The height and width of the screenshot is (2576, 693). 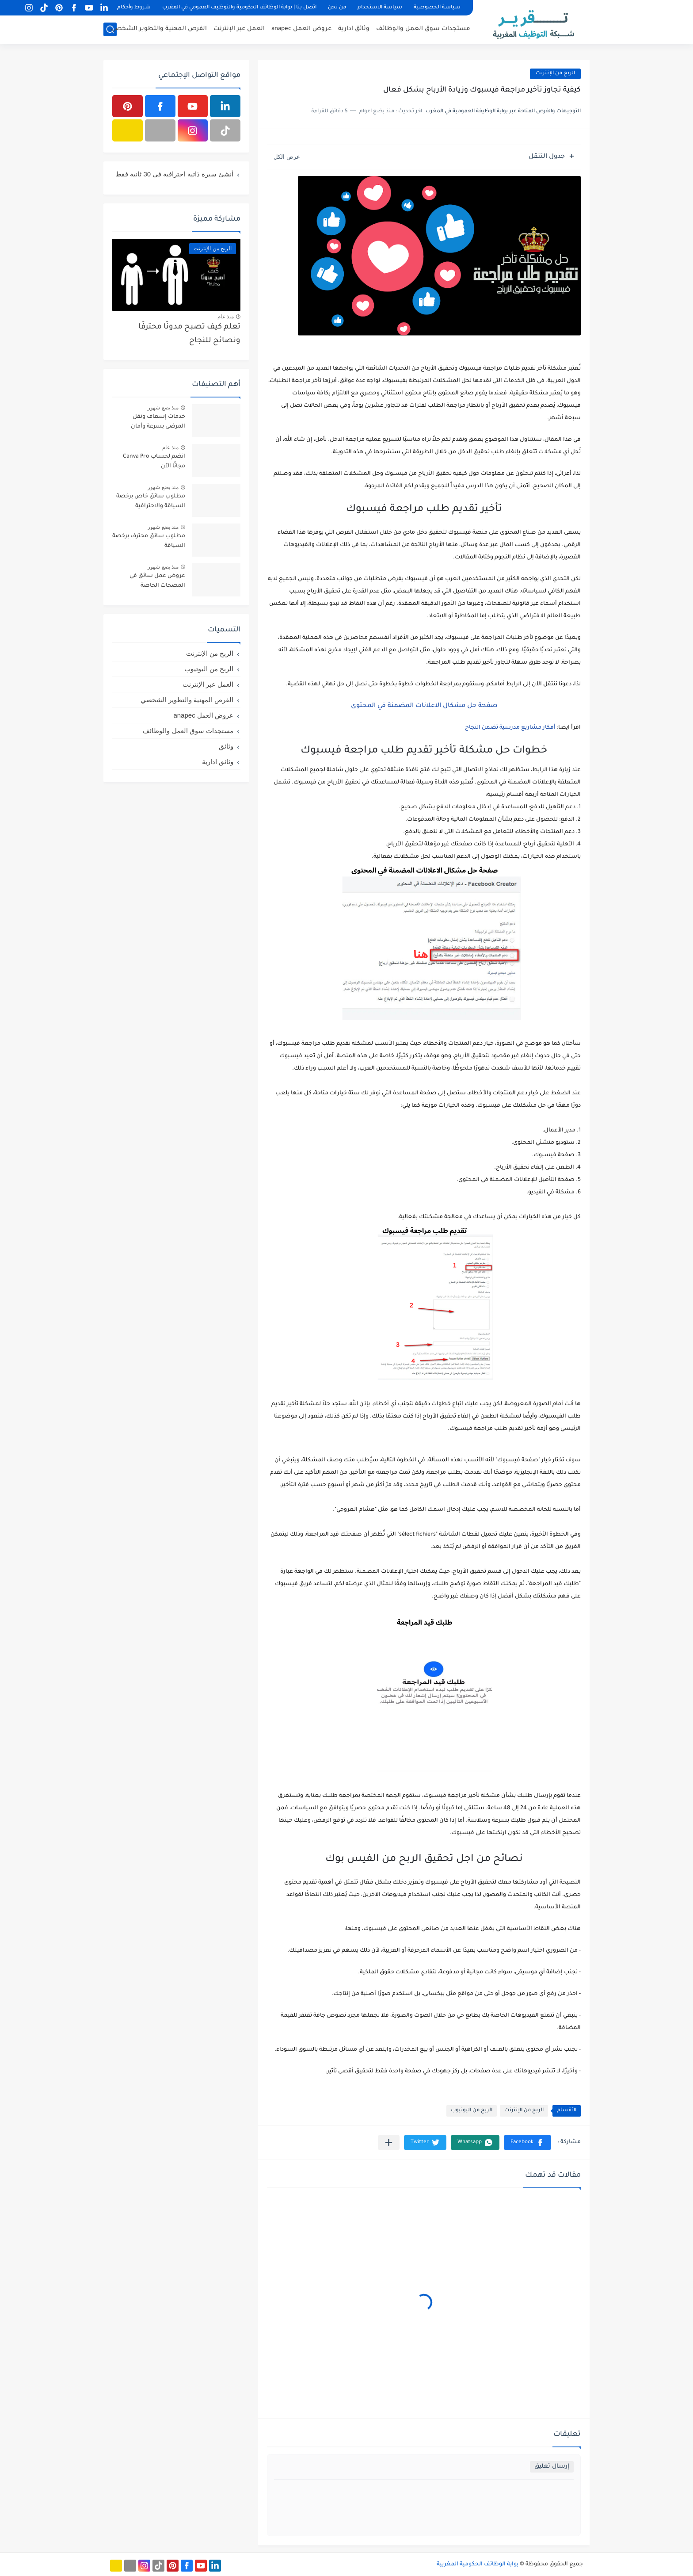 What do you see at coordinates (239, 29) in the screenshot?
I see `العمل عبر الإنترنت` at bounding box center [239, 29].